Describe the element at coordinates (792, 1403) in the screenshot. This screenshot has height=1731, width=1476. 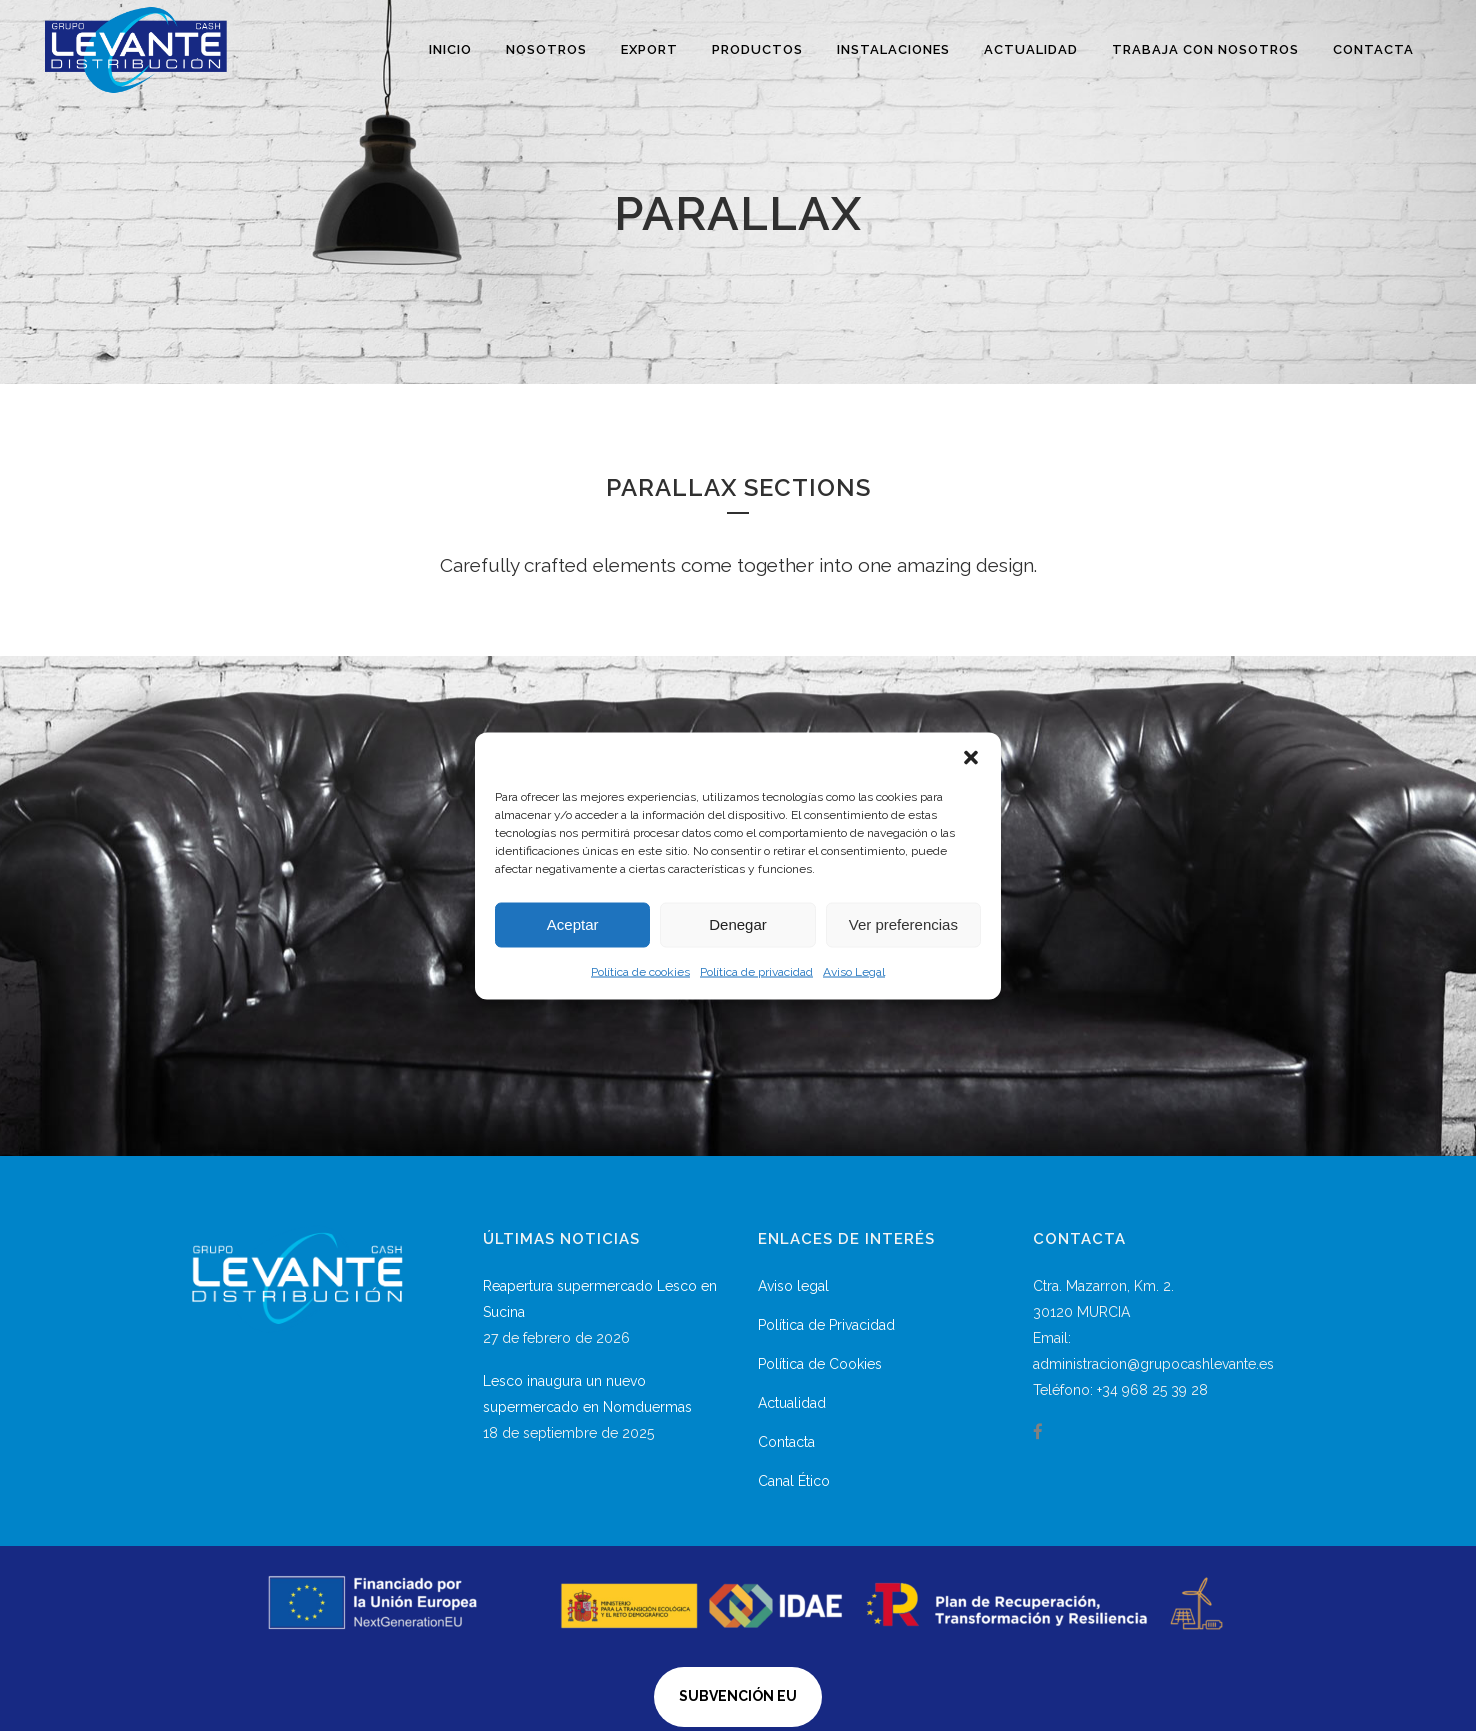
I see `Actualidad` at that location.